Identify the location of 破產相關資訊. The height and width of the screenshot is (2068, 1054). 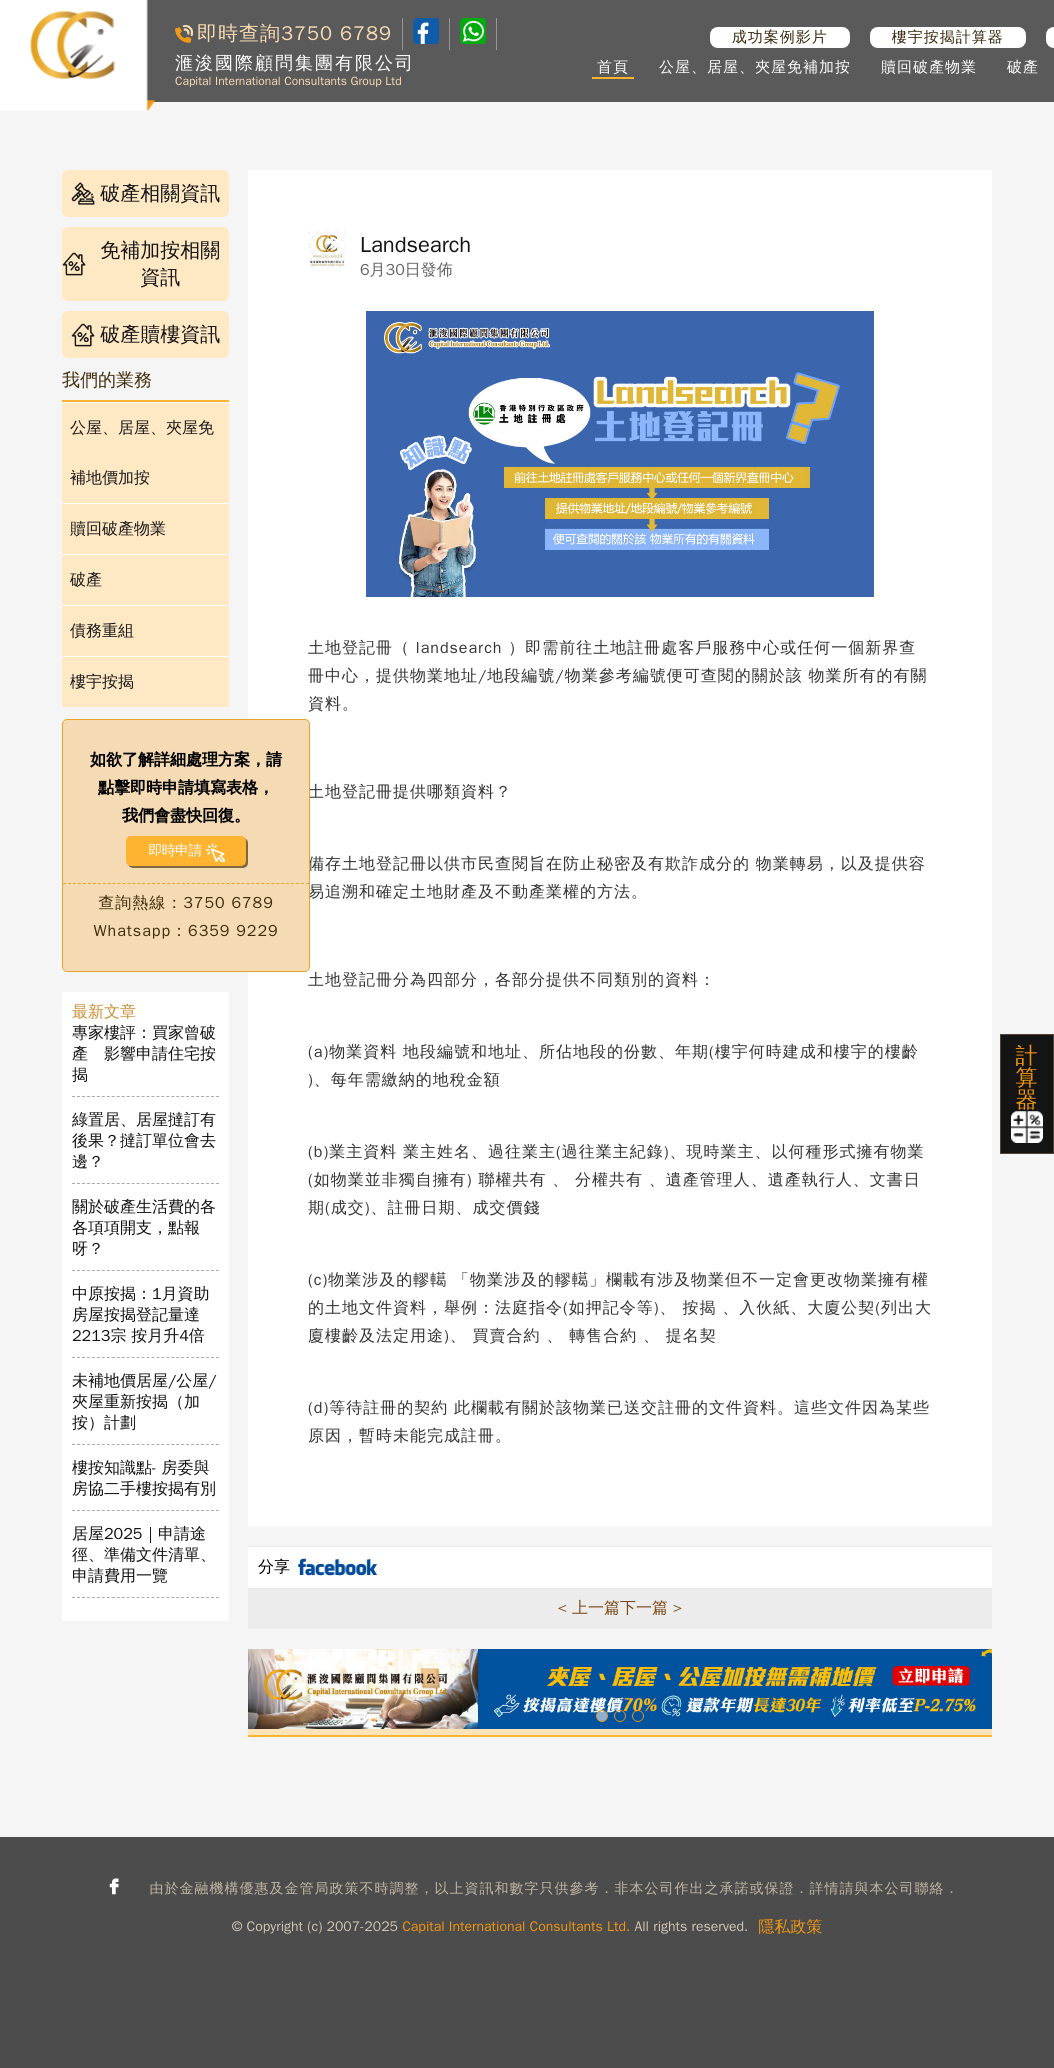
(145, 193).